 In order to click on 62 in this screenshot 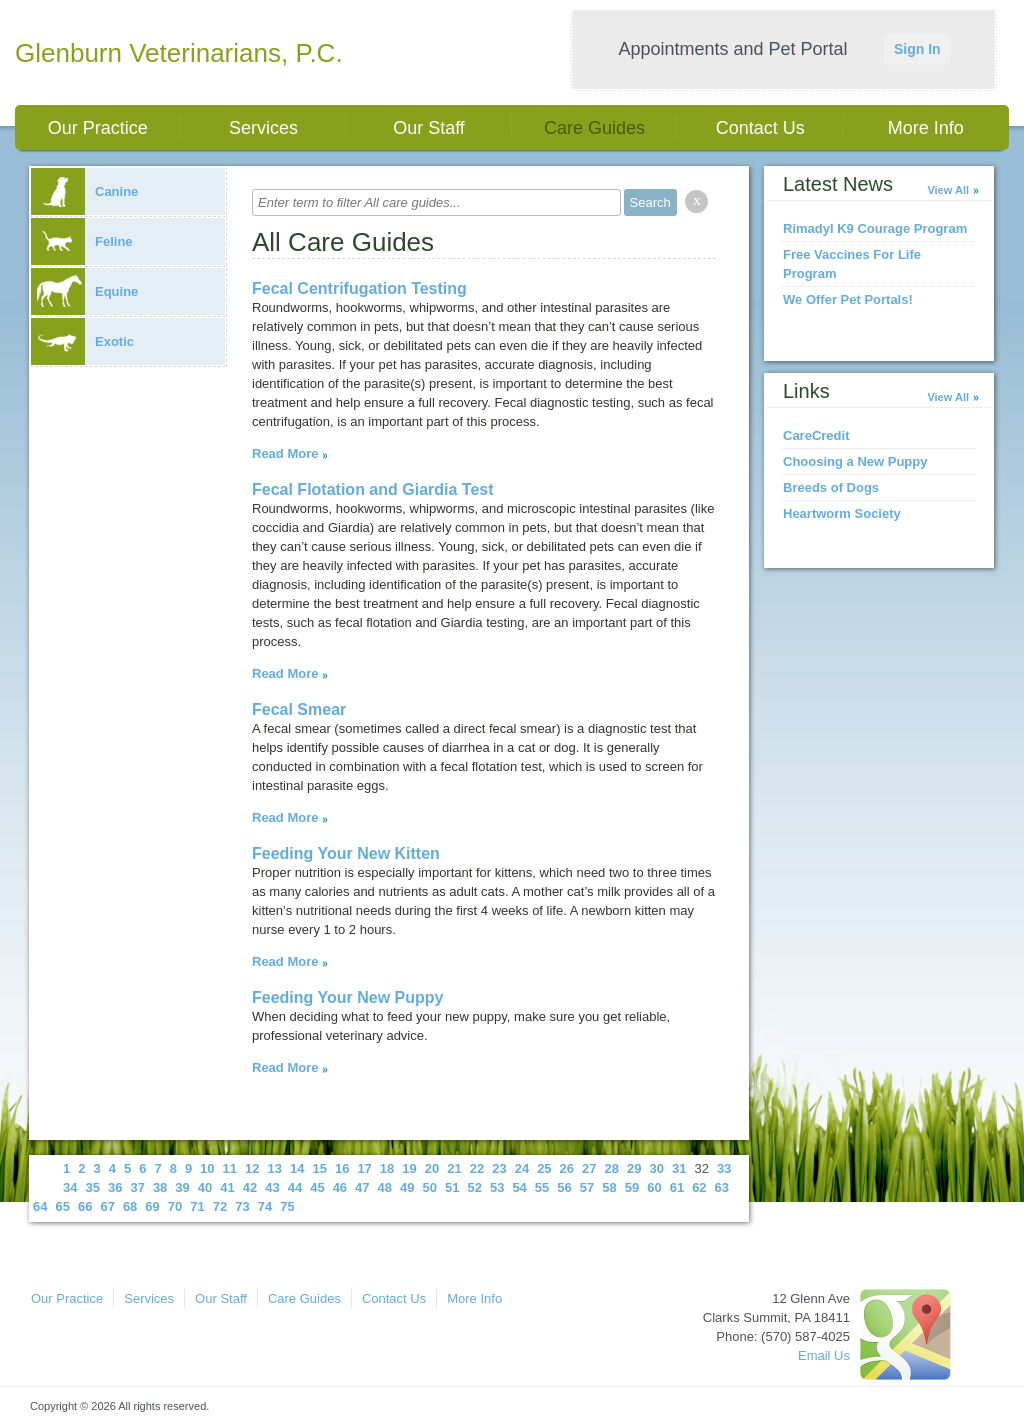, I will do `click(699, 1187)`.